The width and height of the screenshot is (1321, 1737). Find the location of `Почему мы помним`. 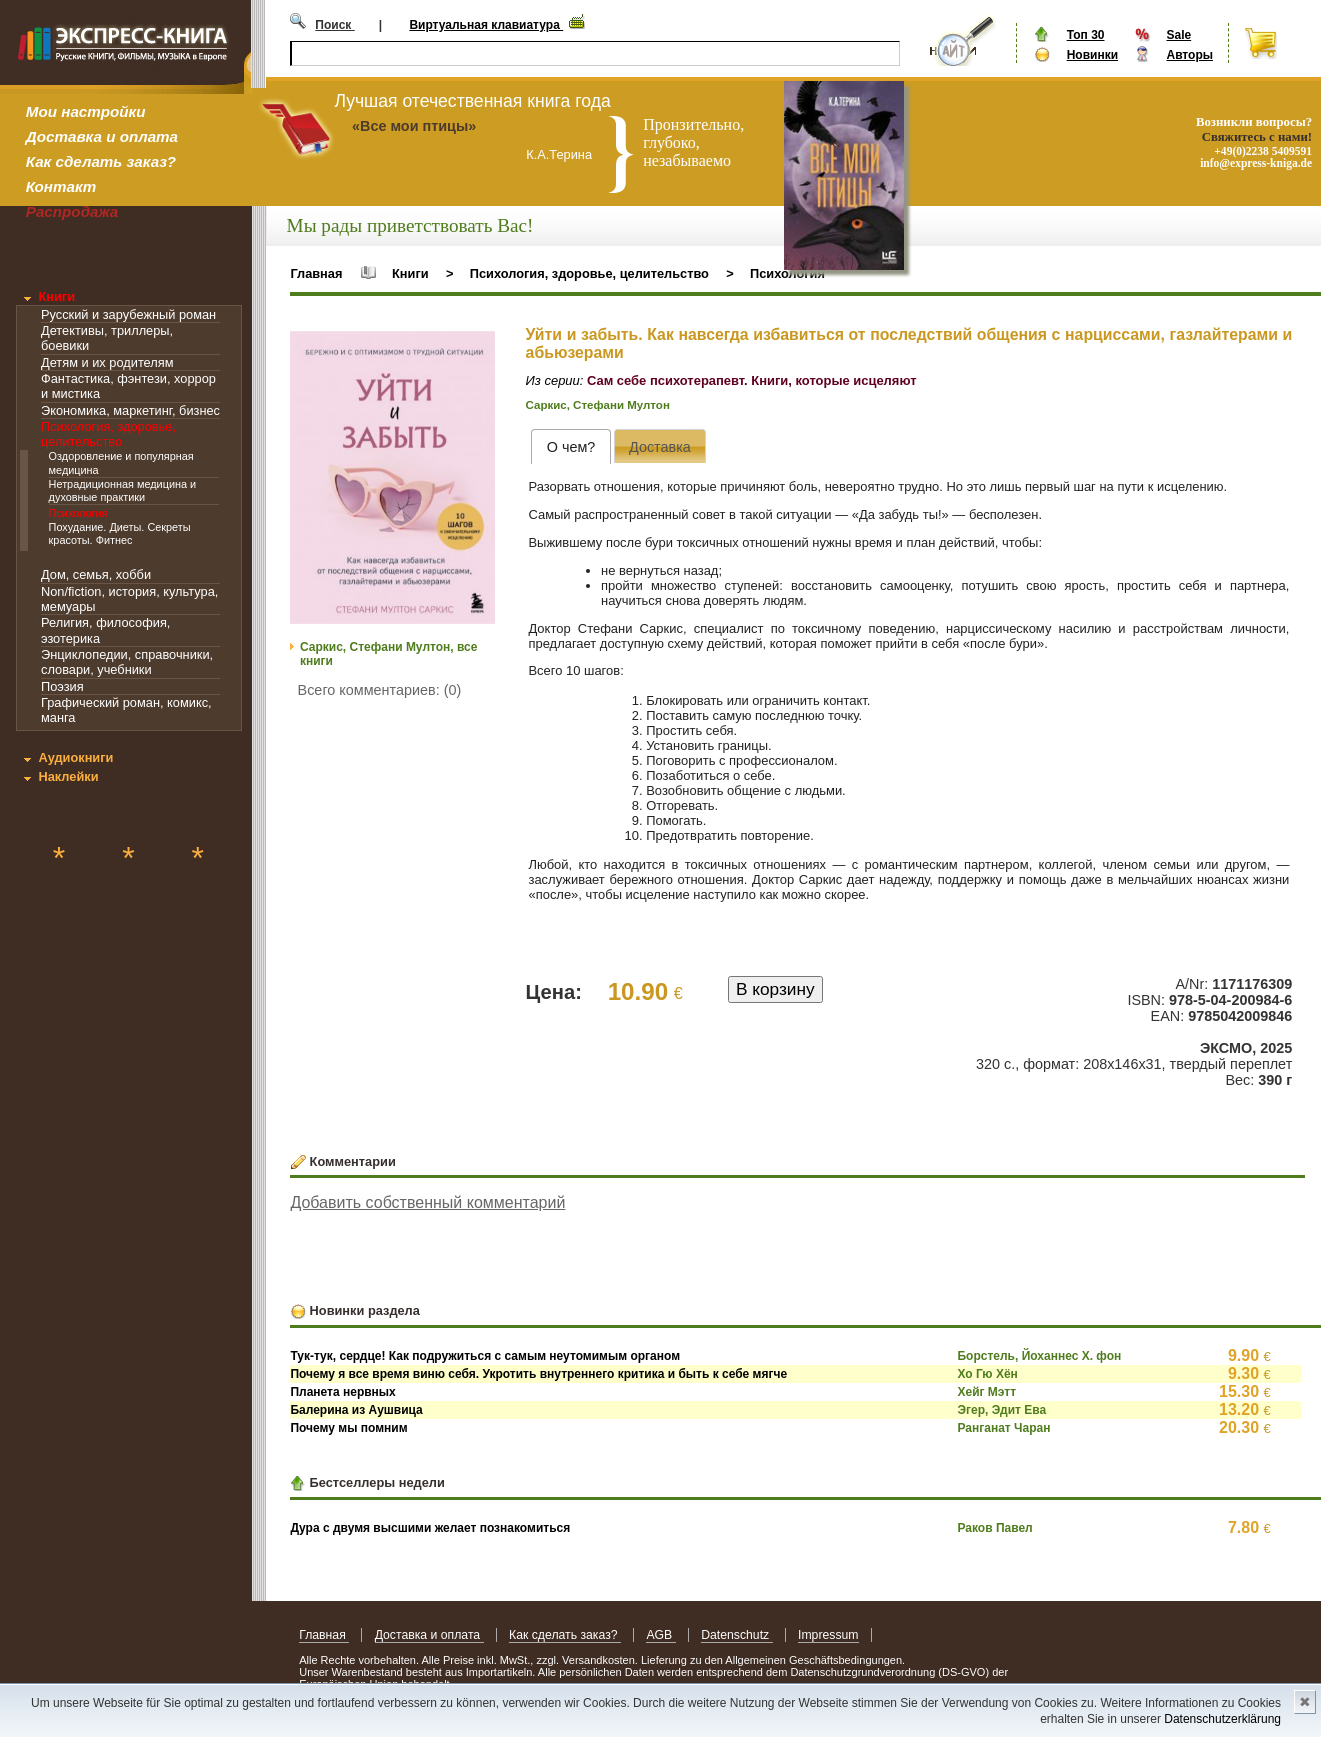

Почему мы помним is located at coordinates (348, 1428).